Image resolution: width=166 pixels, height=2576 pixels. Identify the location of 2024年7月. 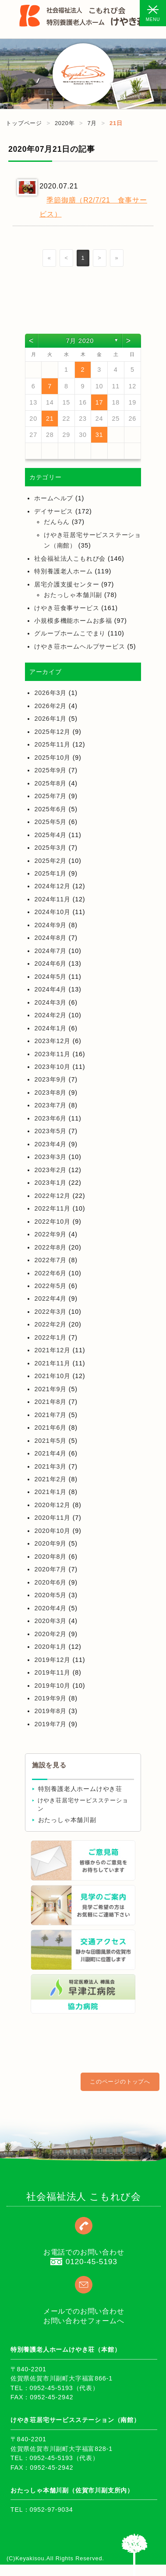
(50, 950).